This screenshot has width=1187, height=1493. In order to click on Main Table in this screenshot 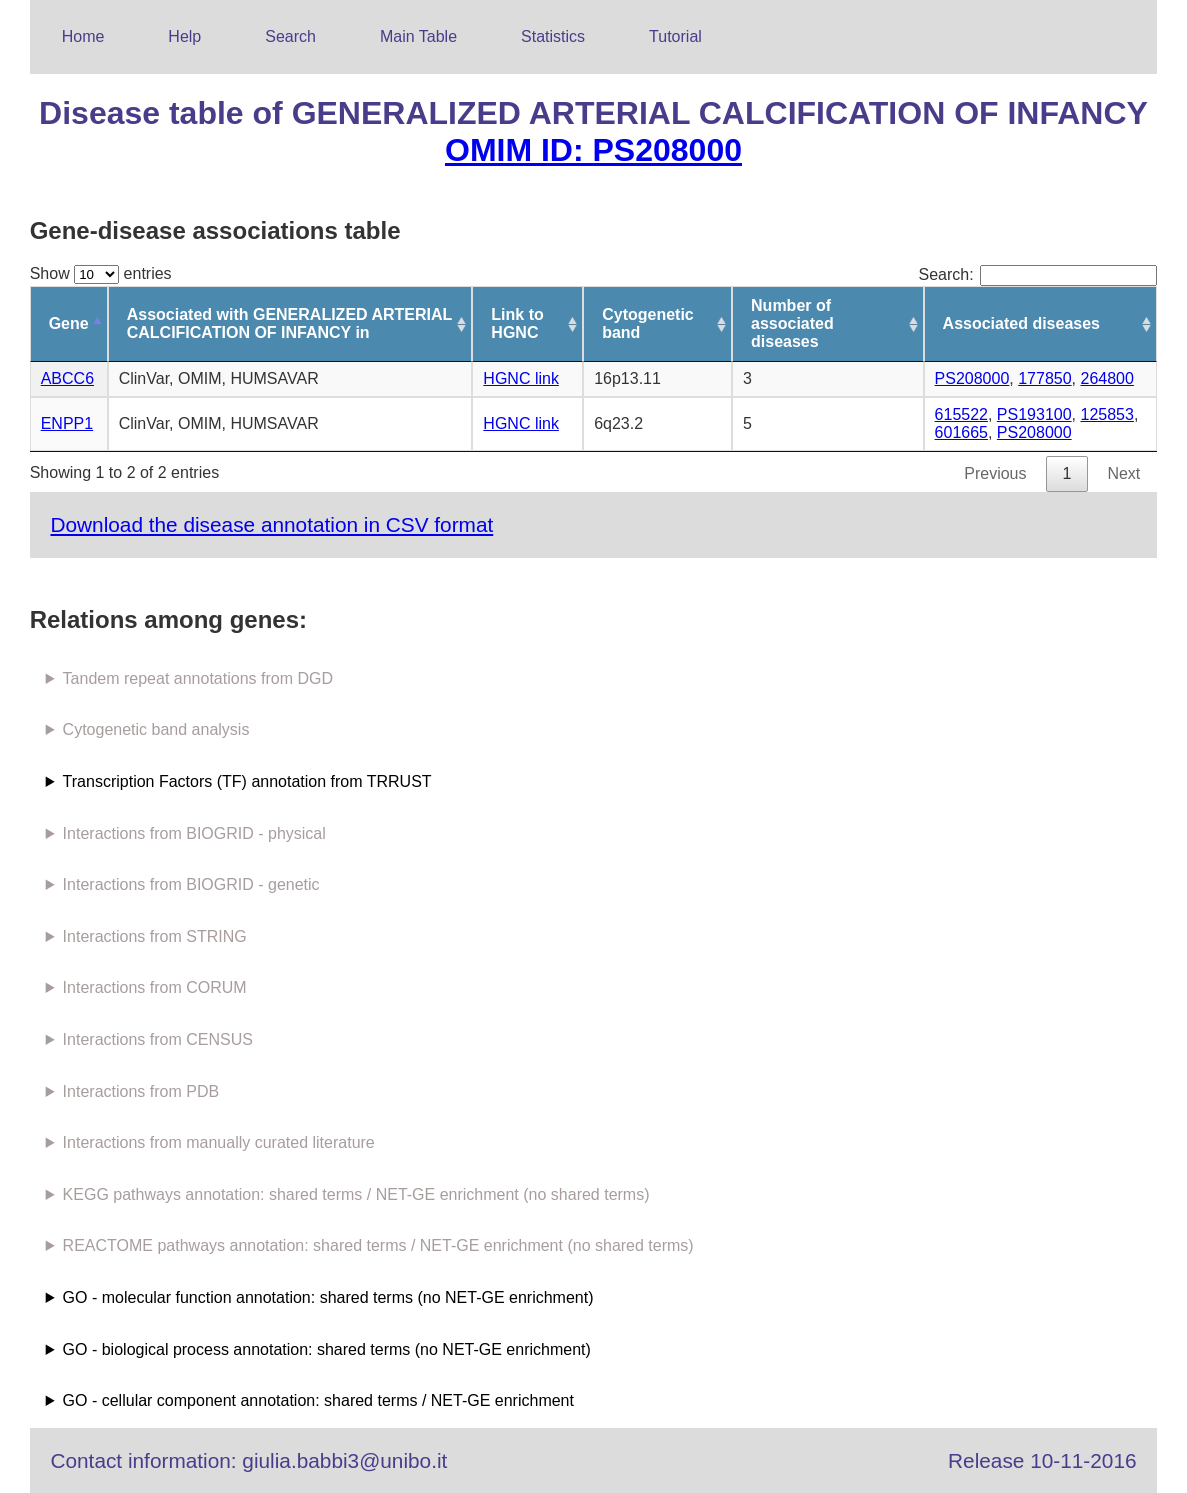, I will do `click(418, 36)`.